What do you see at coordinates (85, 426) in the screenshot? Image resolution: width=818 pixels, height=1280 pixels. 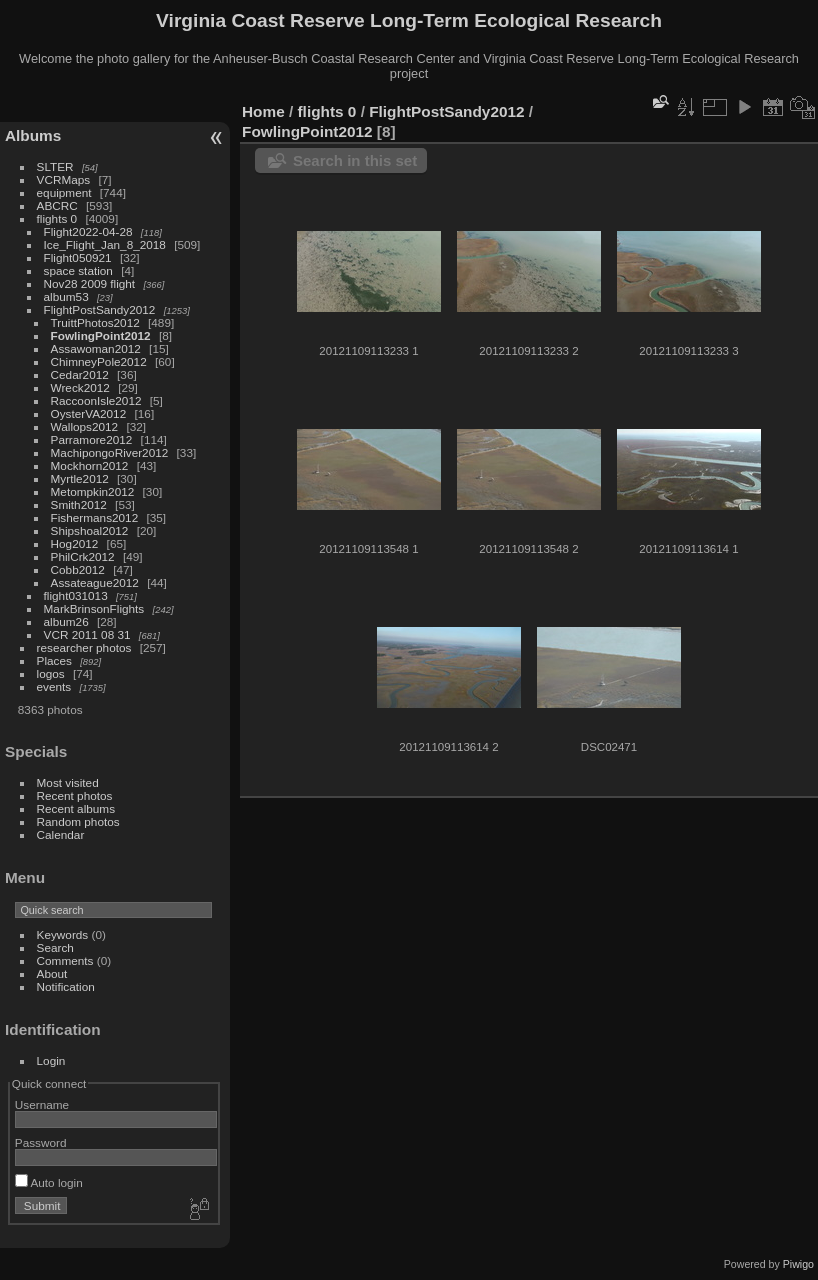 I see `Wallops2012` at bounding box center [85, 426].